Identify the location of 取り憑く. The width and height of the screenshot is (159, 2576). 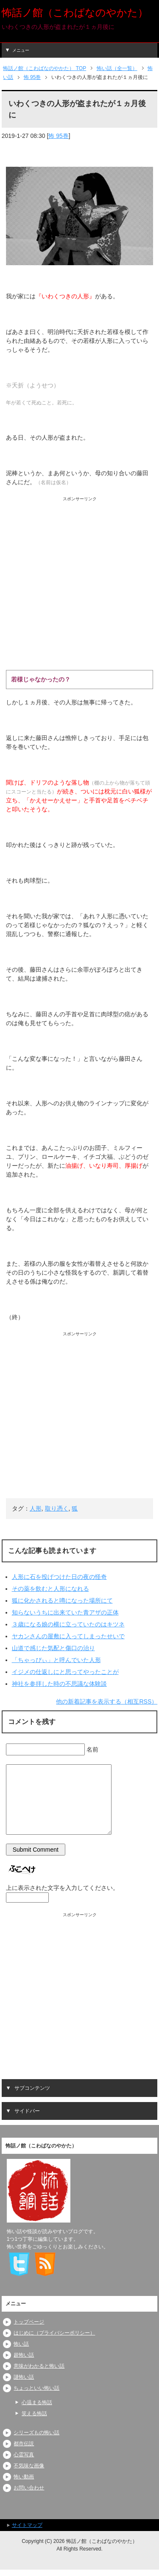
(57, 1508).